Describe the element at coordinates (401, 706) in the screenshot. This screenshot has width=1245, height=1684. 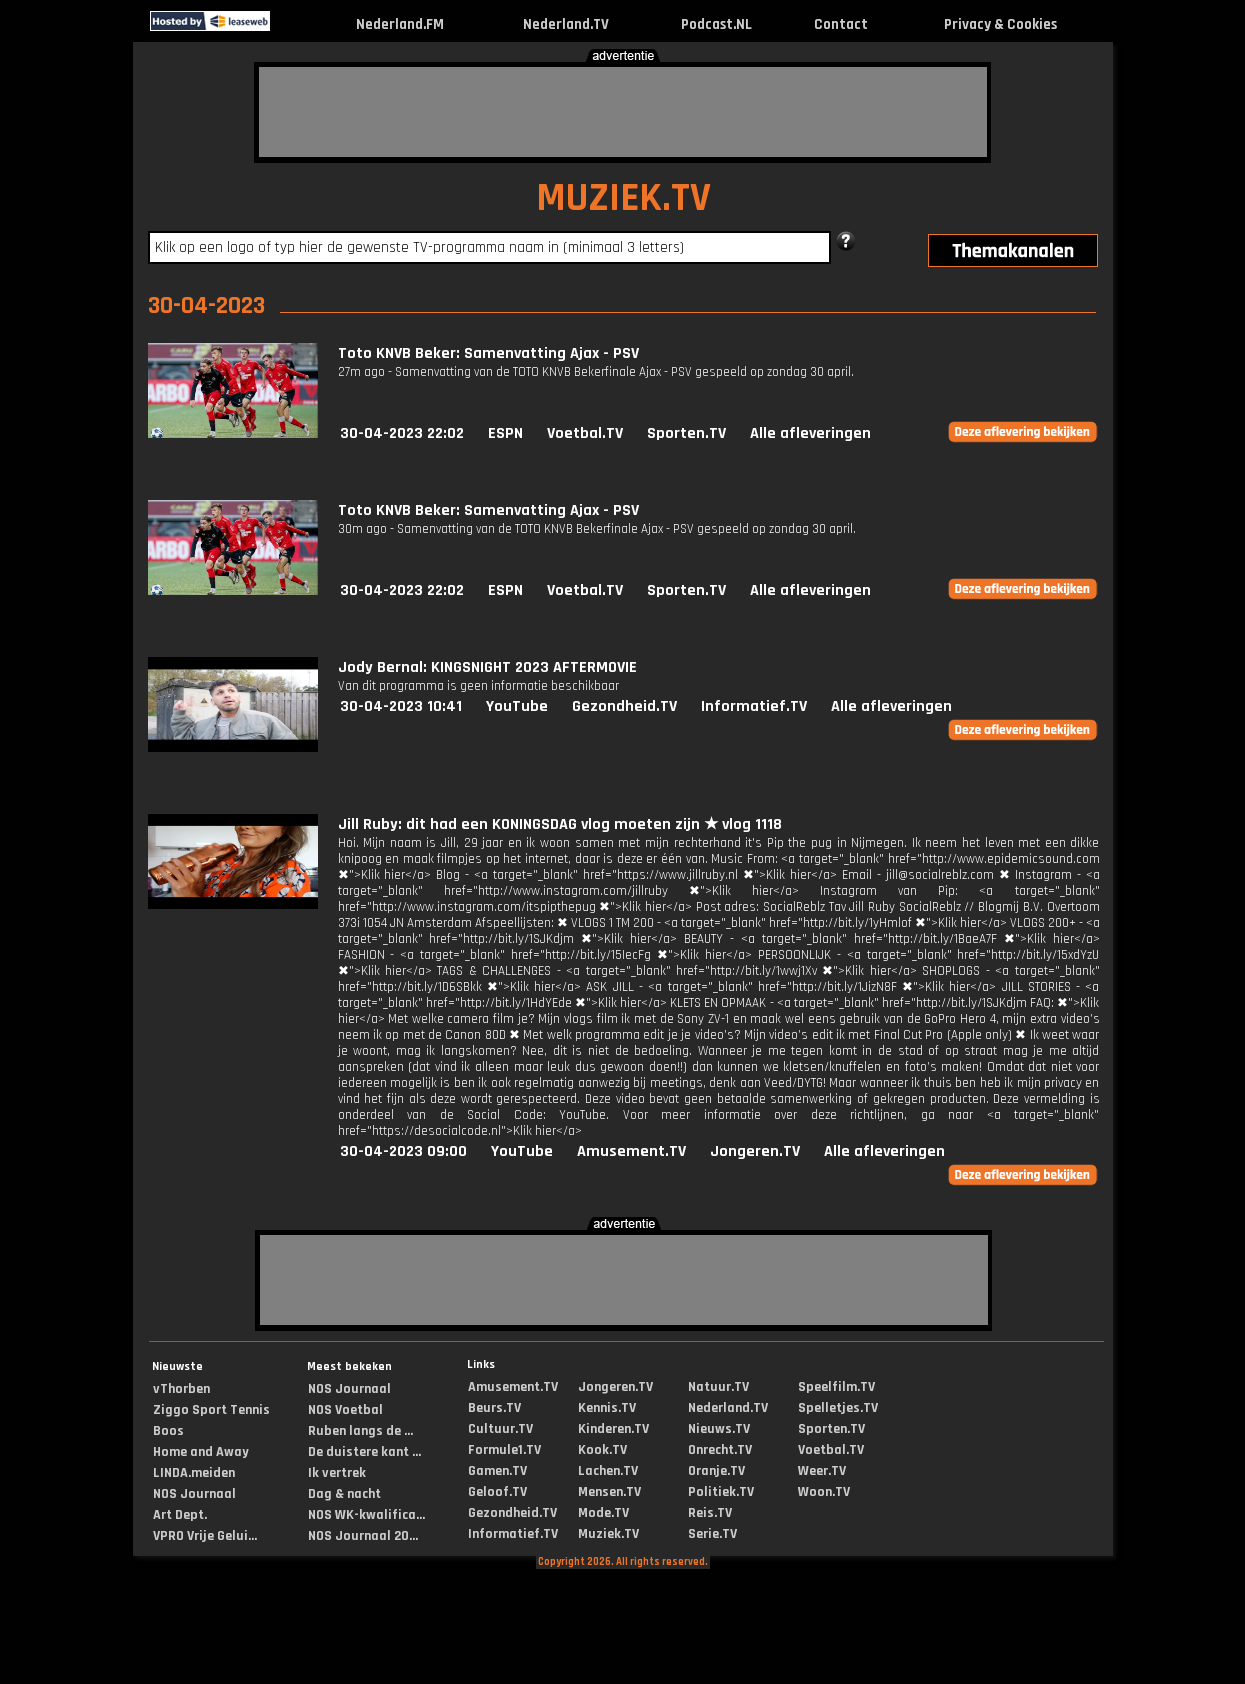
I see `30-04-2023 10:41` at that location.